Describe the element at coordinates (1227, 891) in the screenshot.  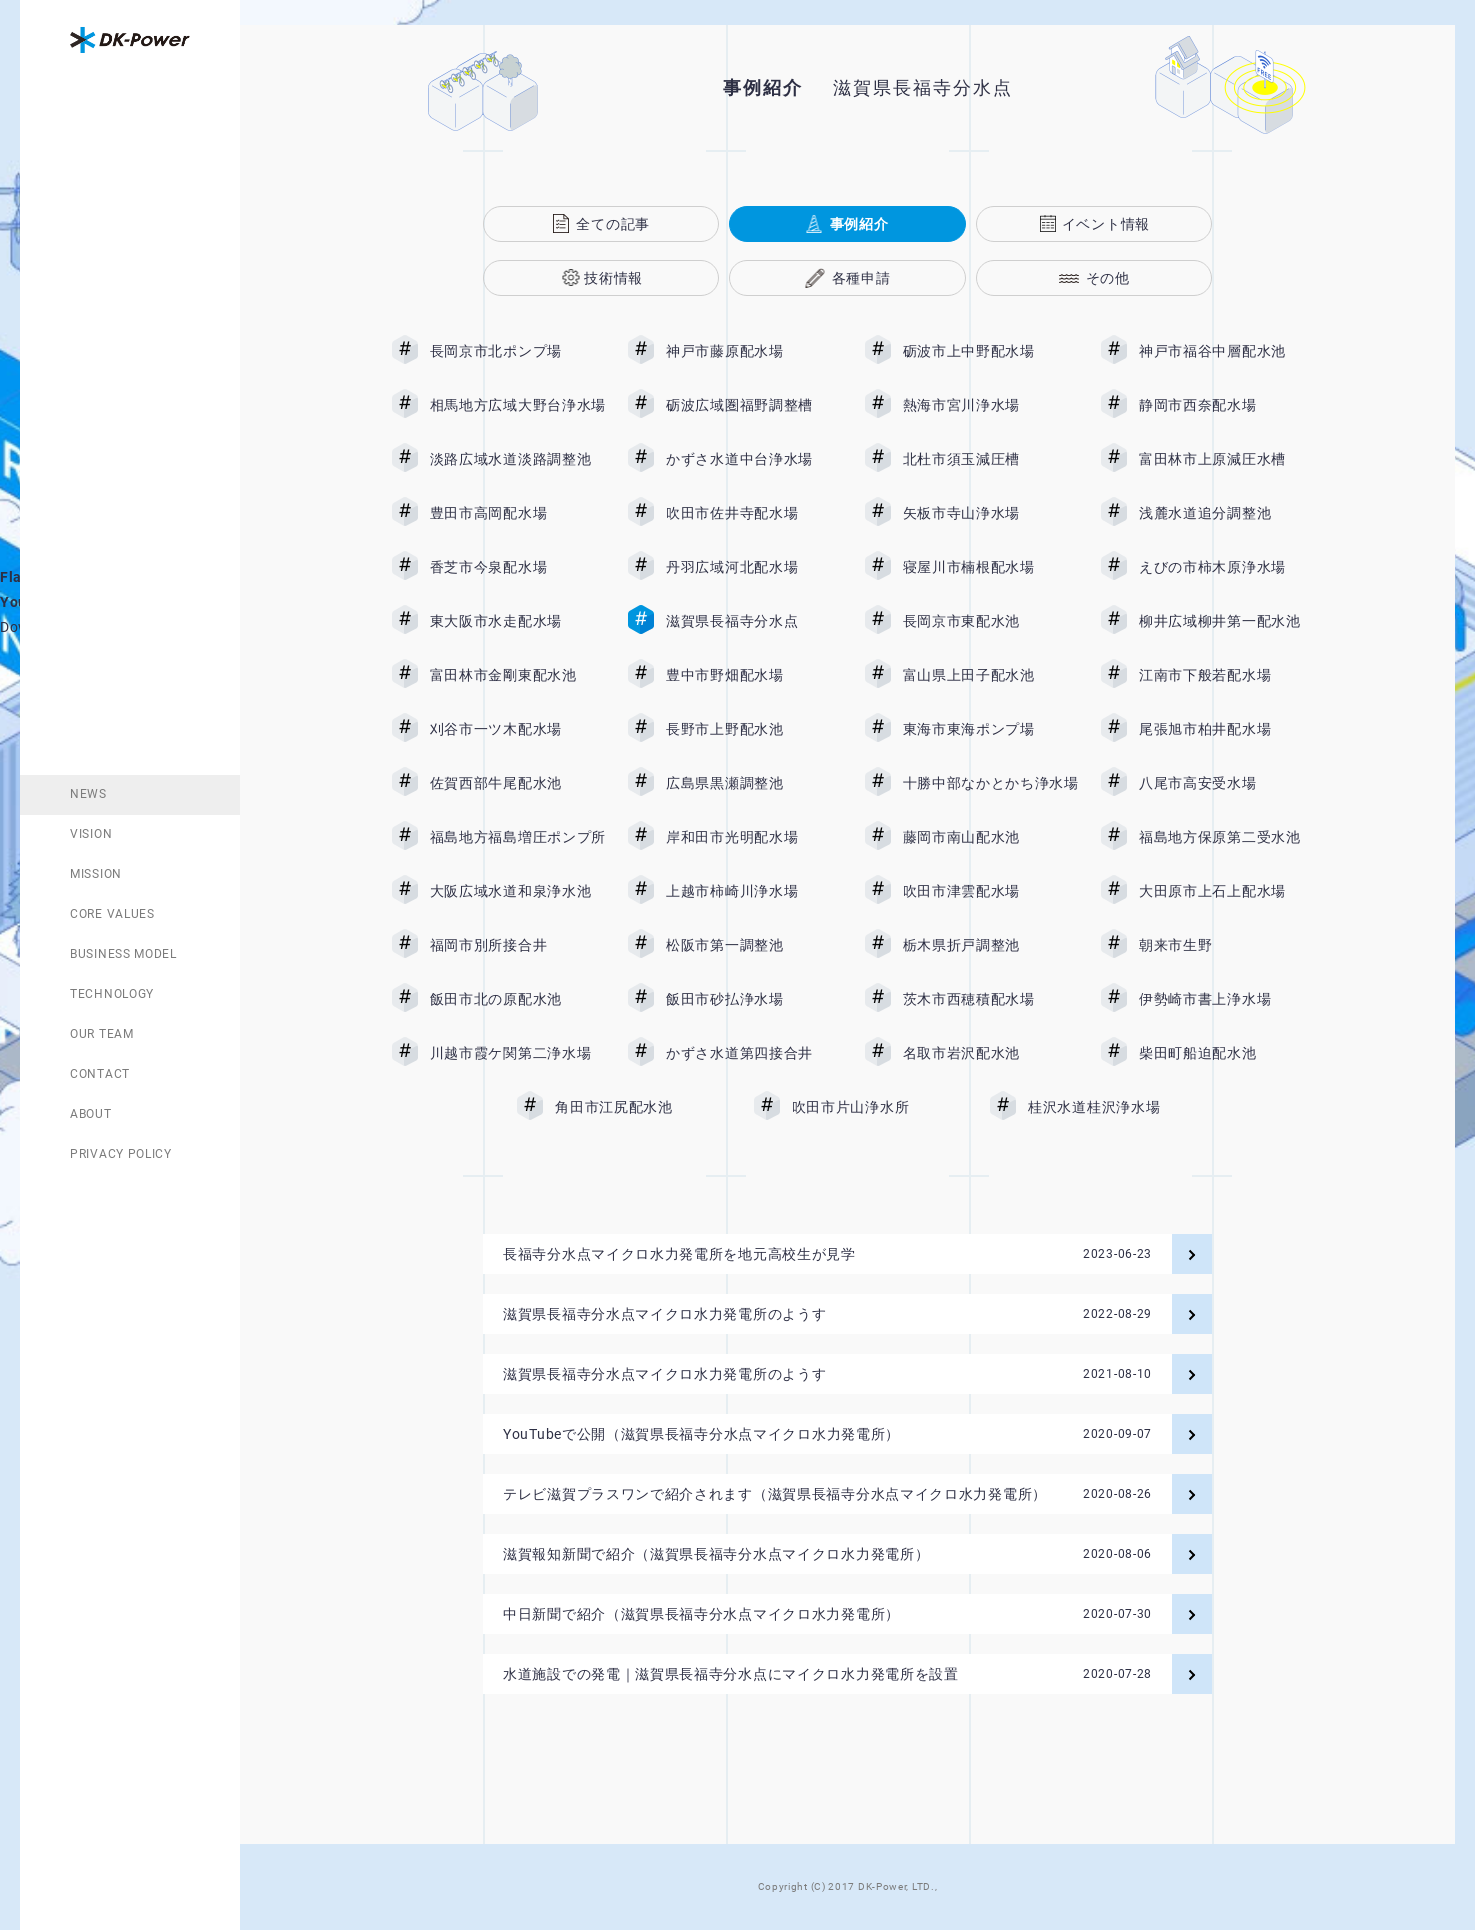
I see `大田原市上石上配水場` at that location.